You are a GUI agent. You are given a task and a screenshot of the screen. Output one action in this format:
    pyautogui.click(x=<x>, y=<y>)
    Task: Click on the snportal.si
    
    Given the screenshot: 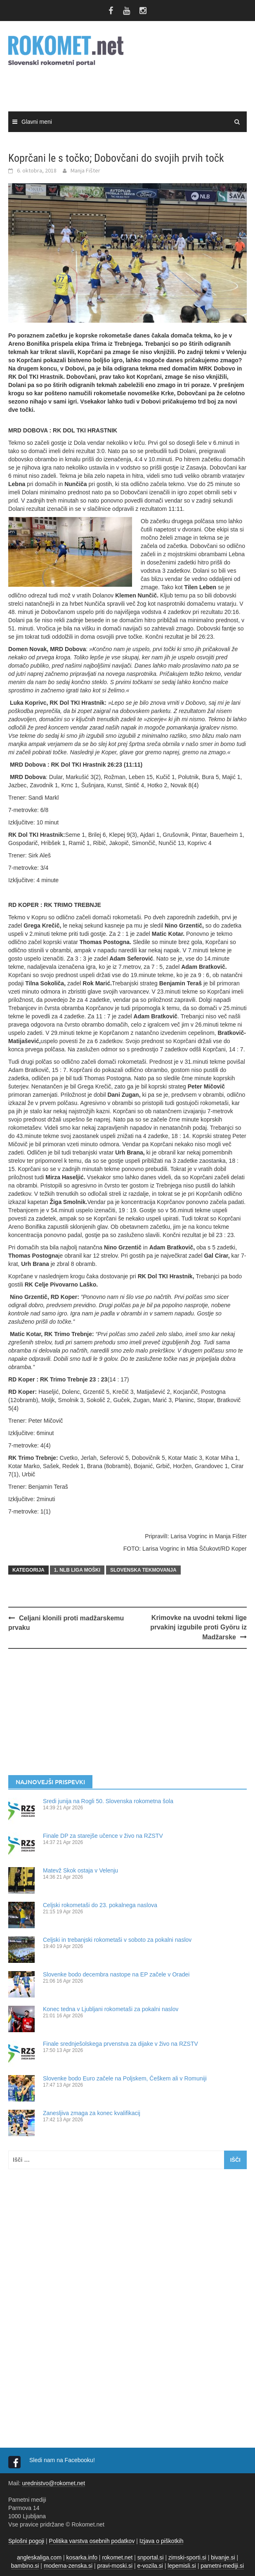 What is the action you would take?
    pyautogui.click(x=150, y=2557)
    